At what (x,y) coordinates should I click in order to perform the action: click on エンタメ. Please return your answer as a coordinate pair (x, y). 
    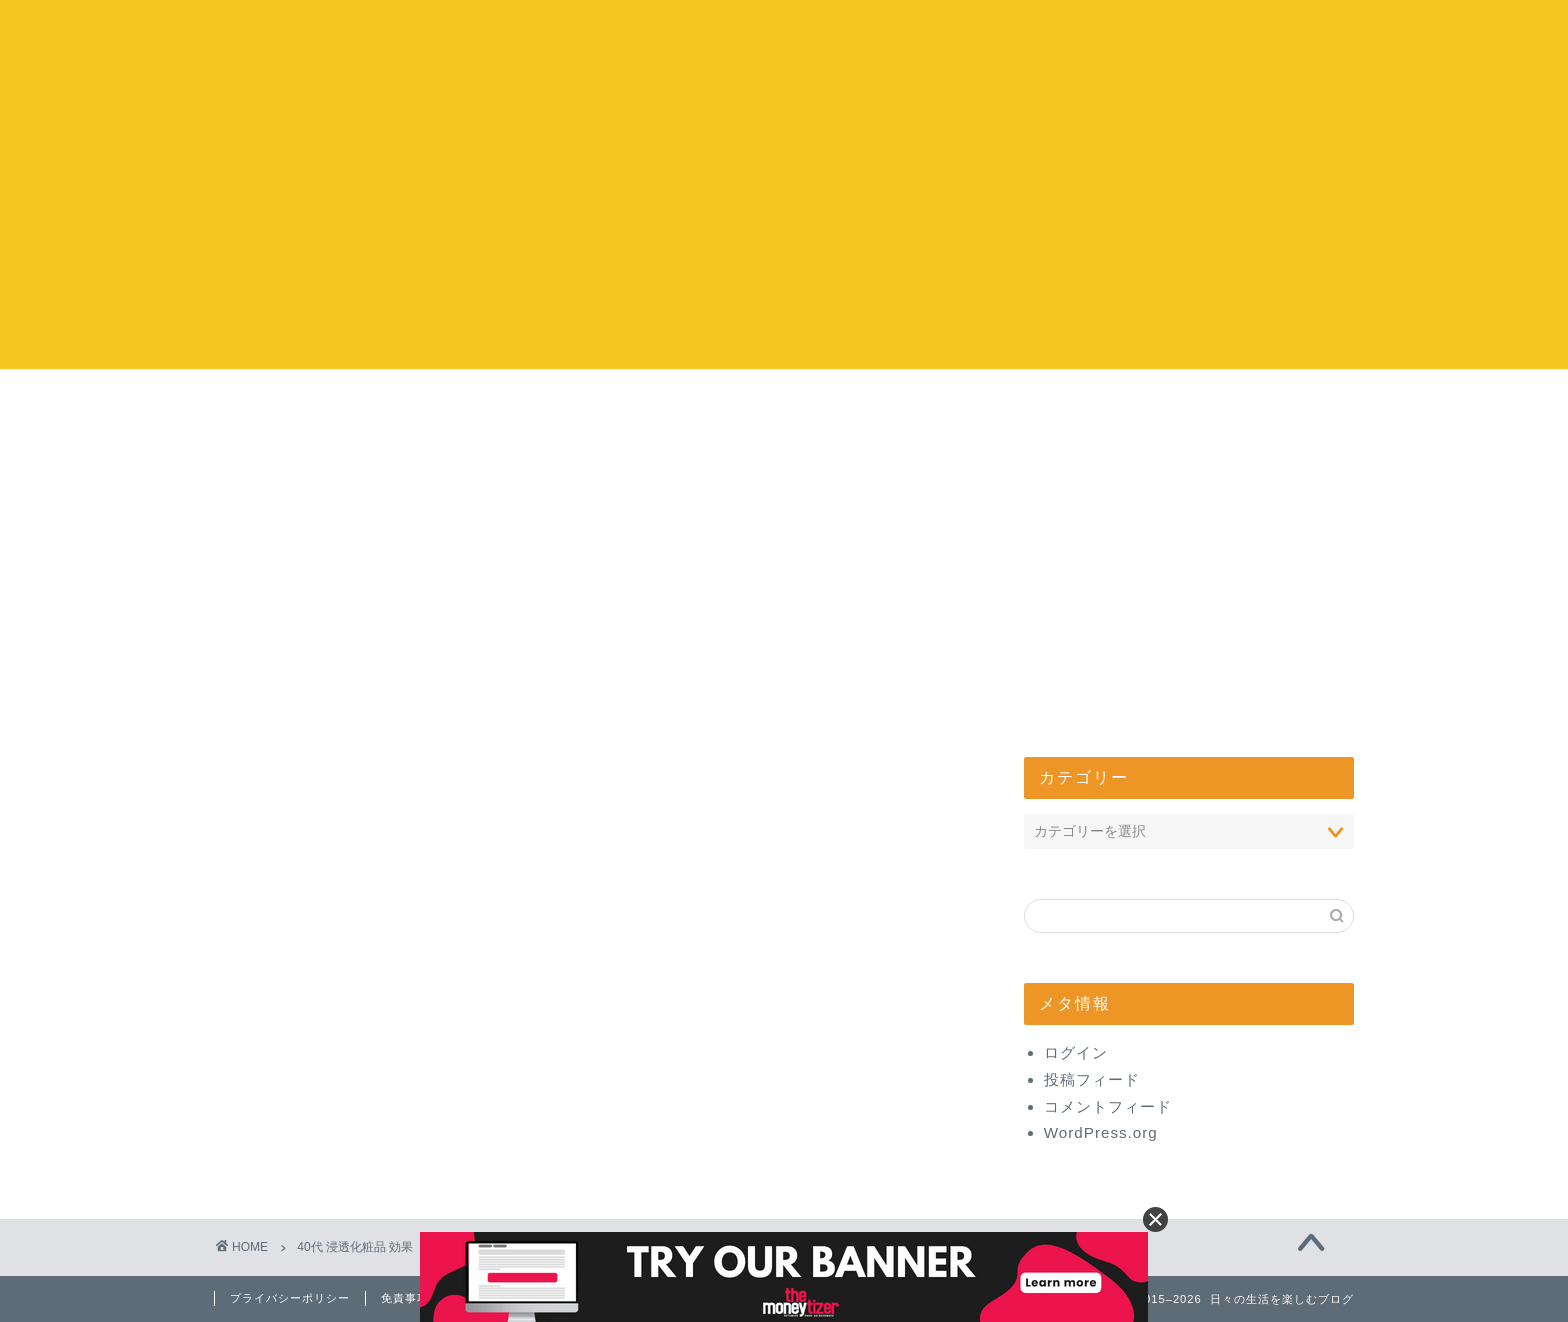
    Looking at the image, I should click on (905, 405).